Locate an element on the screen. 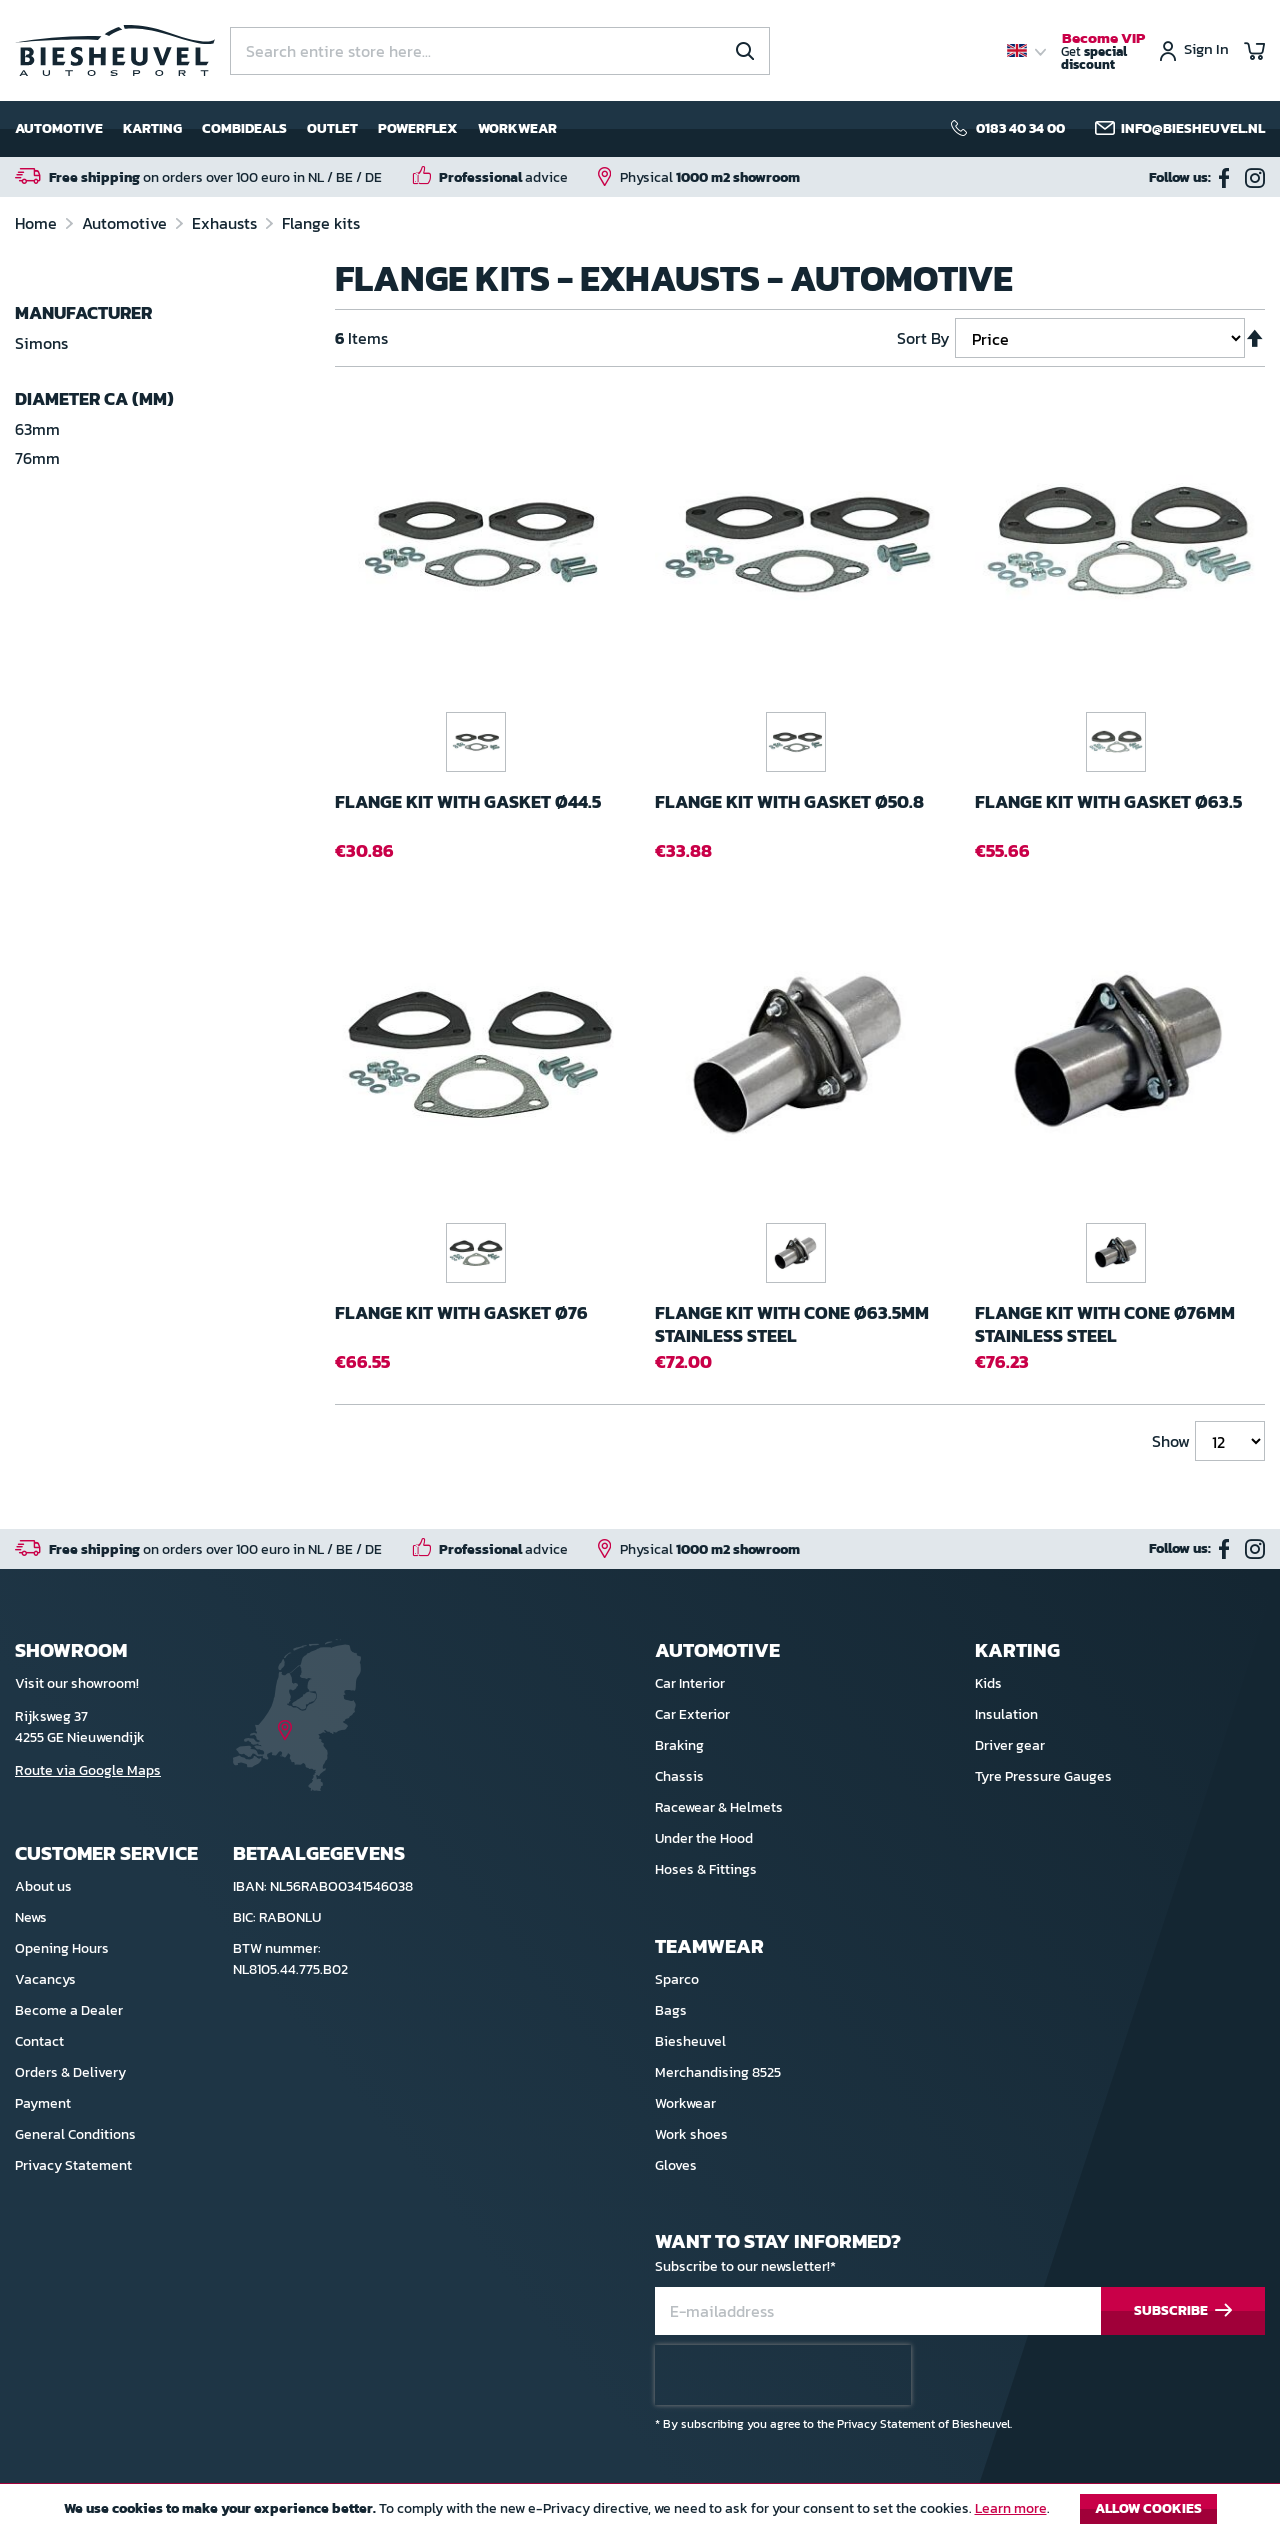 Image resolution: width=1280 pixels, height=2534 pixels. 63mm is located at coordinates (37, 429).